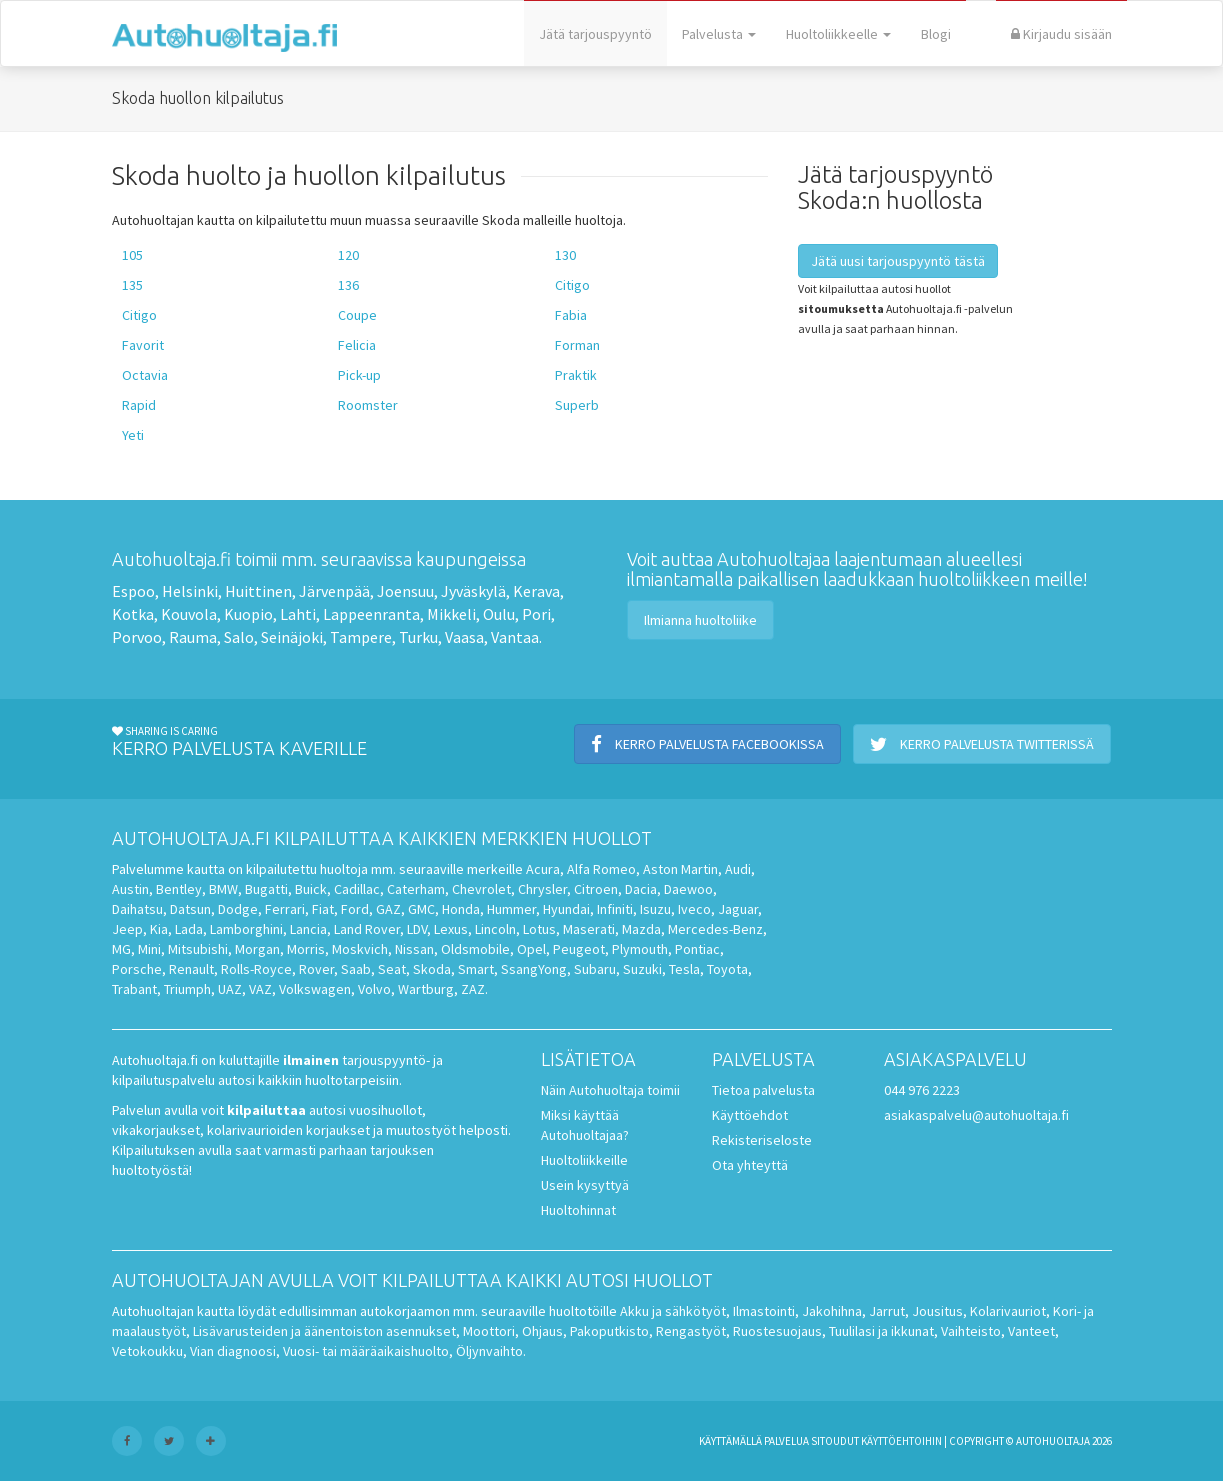 Image resolution: width=1223 pixels, height=1481 pixels. What do you see at coordinates (777, 1331) in the screenshot?
I see `Ruostesuojaus` at bounding box center [777, 1331].